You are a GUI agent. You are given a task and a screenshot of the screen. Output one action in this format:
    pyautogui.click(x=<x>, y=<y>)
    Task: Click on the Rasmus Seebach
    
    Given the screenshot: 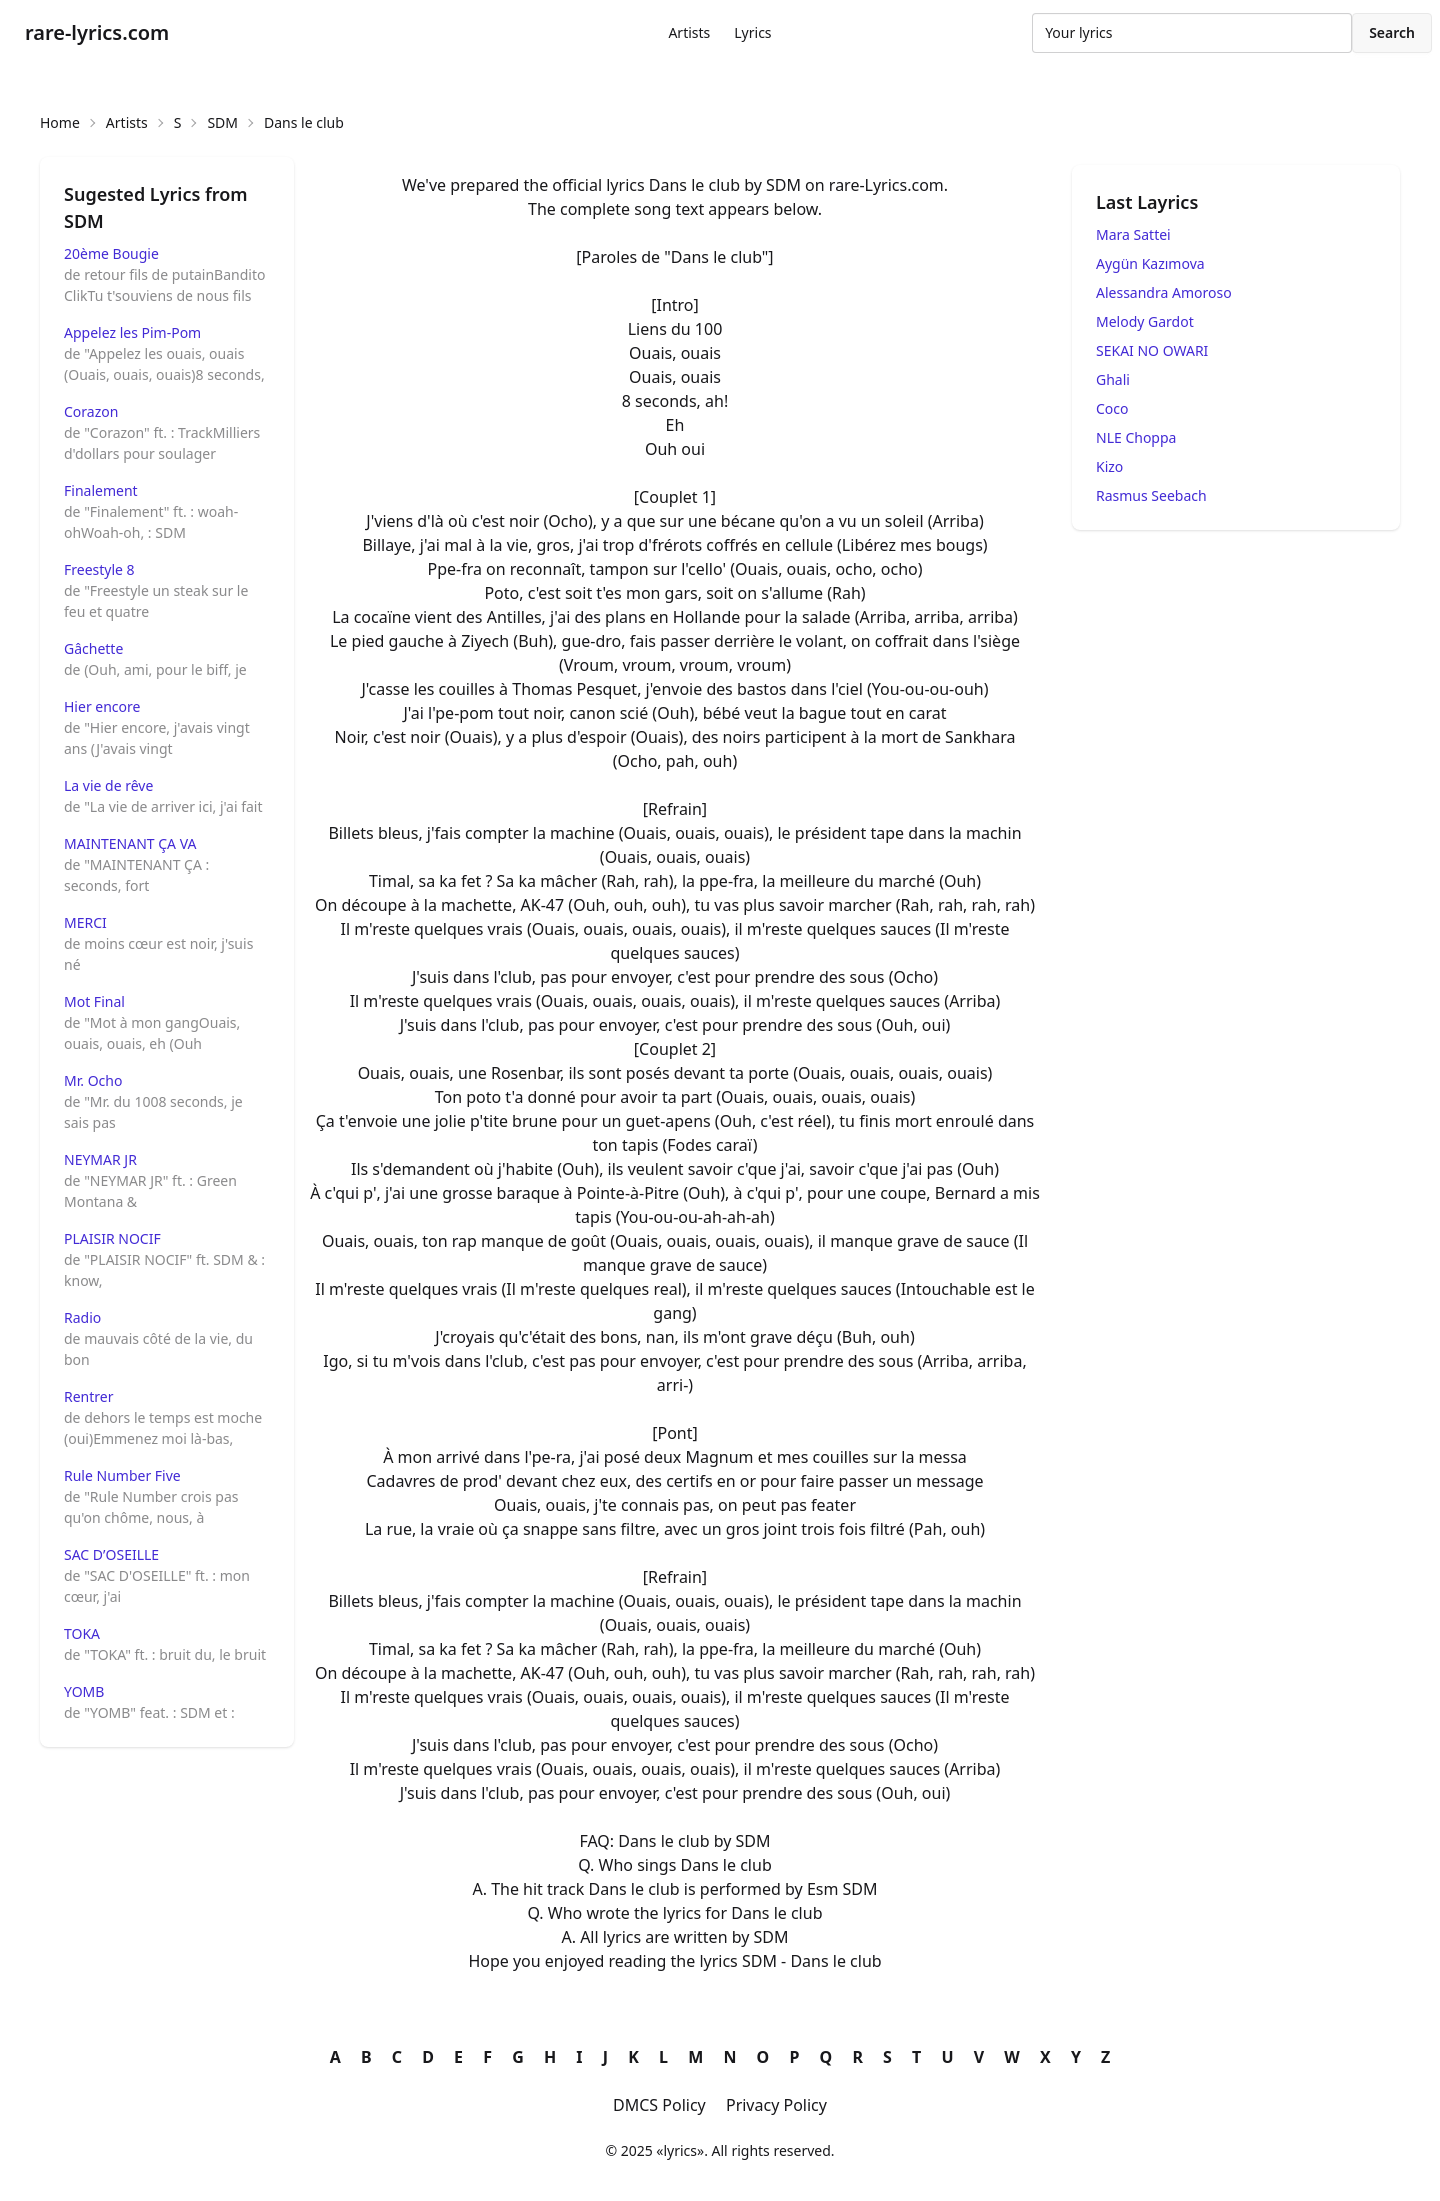 What is the action you would take?
    pyautogui.click(x=1151, y=495)
    